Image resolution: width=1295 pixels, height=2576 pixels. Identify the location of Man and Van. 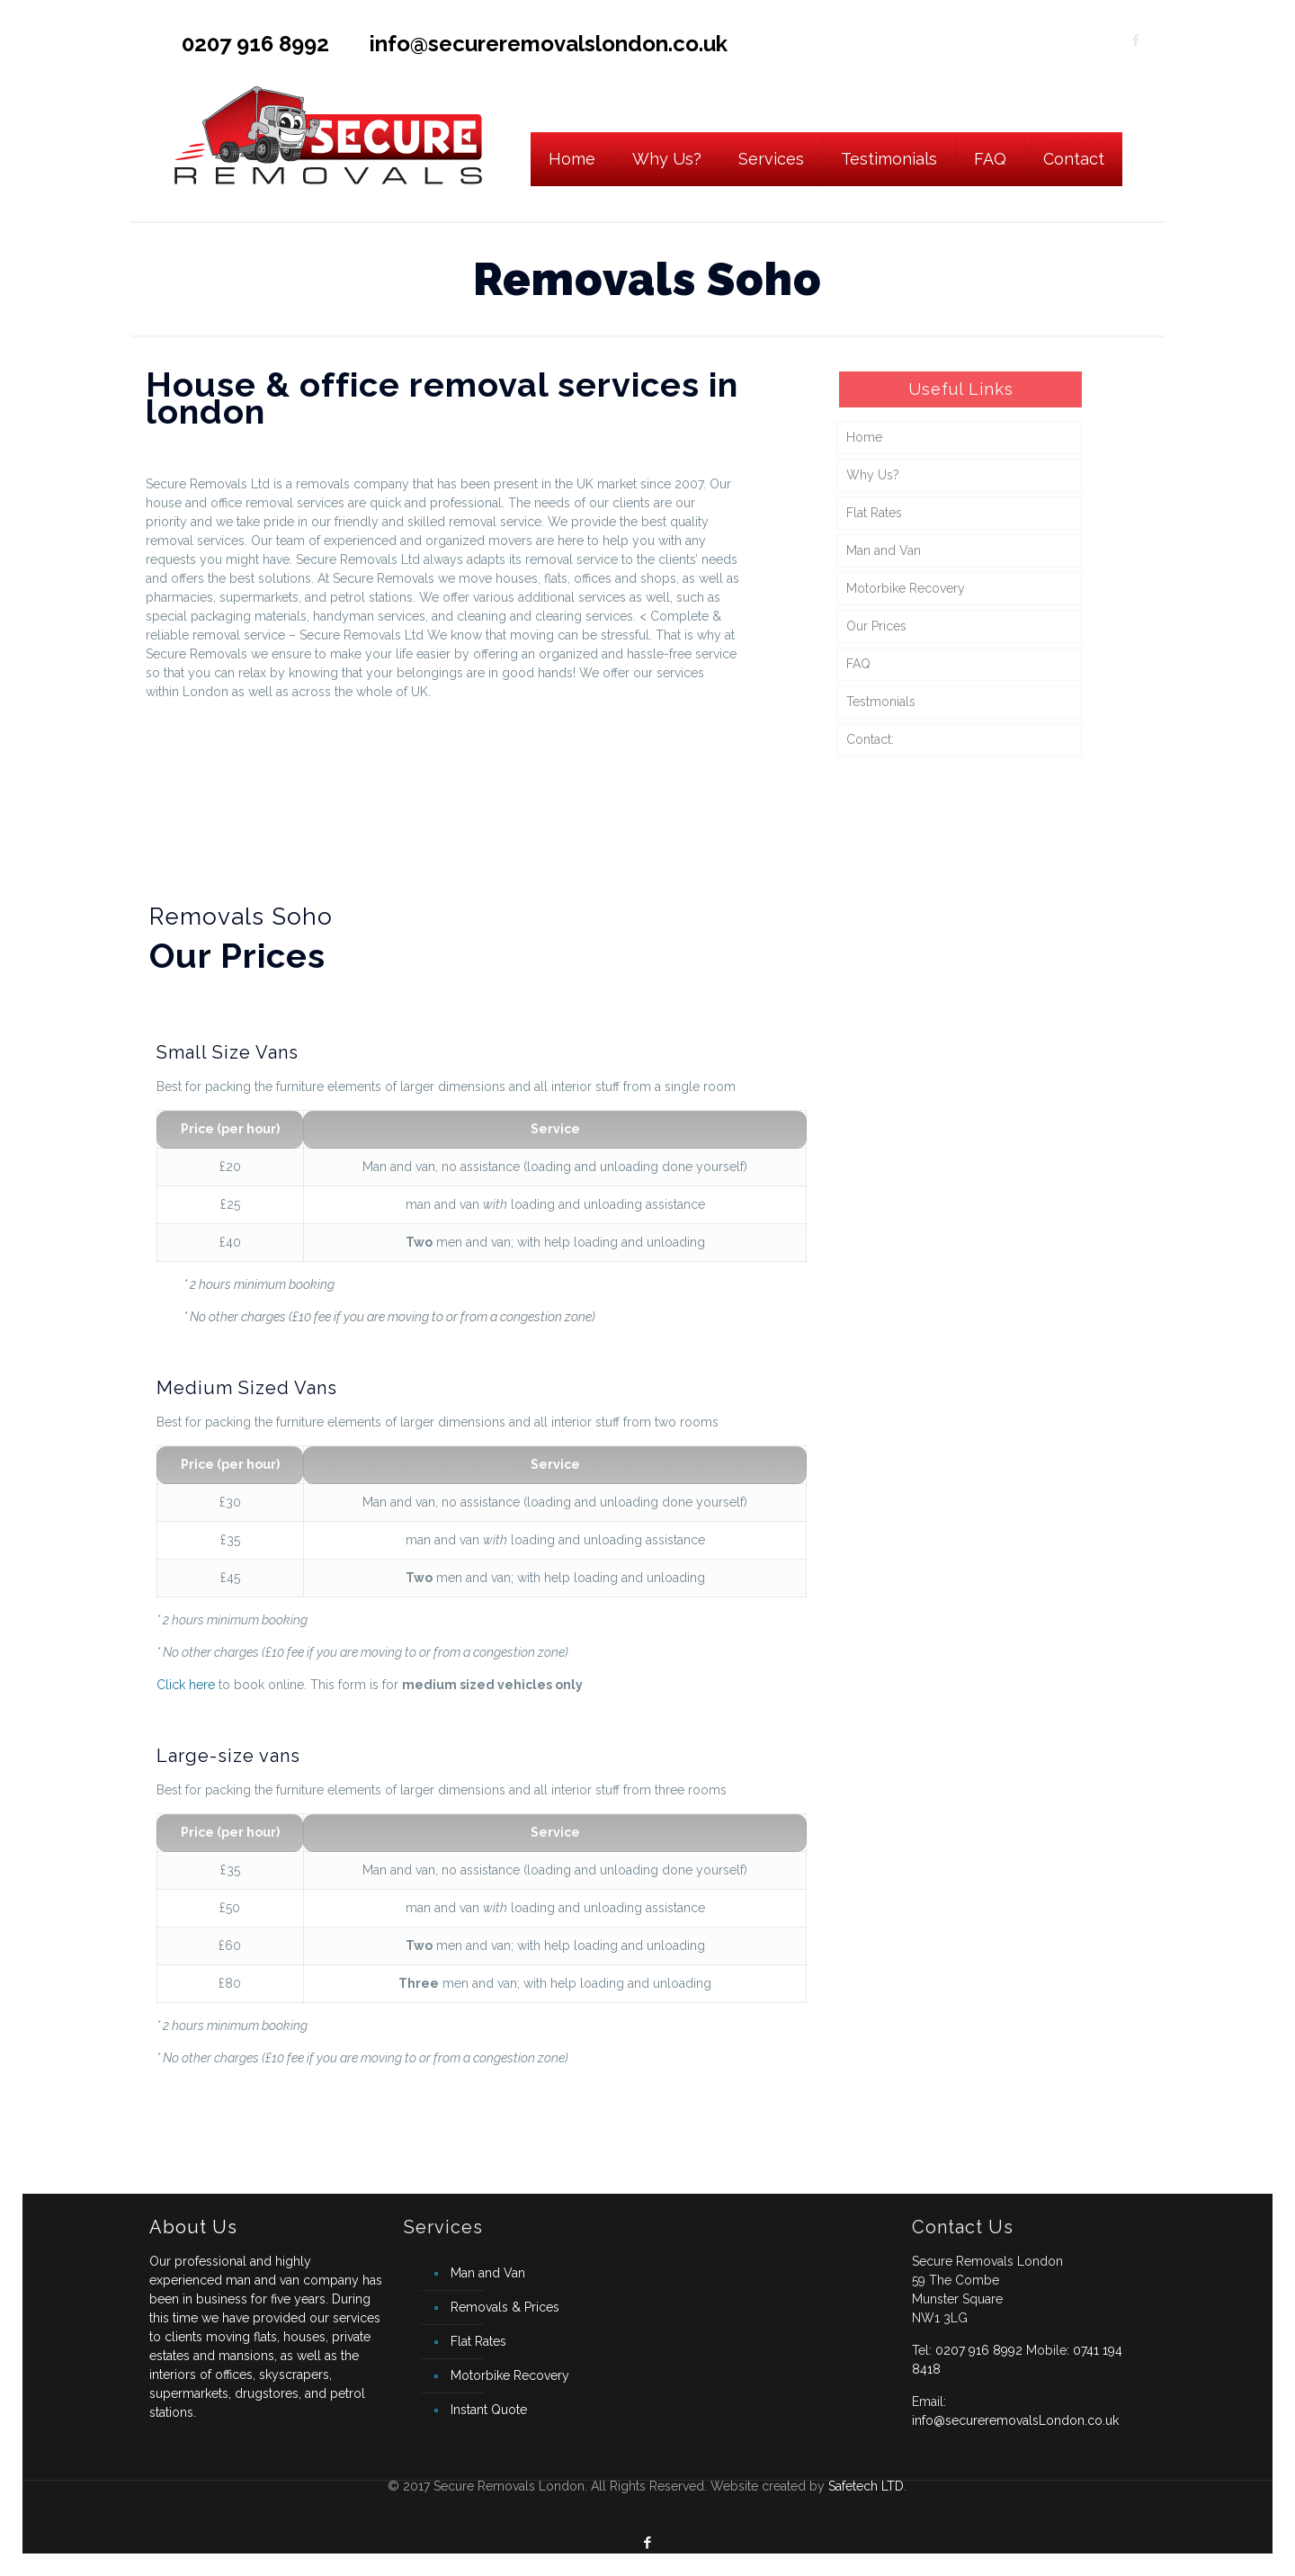
(883, 550).